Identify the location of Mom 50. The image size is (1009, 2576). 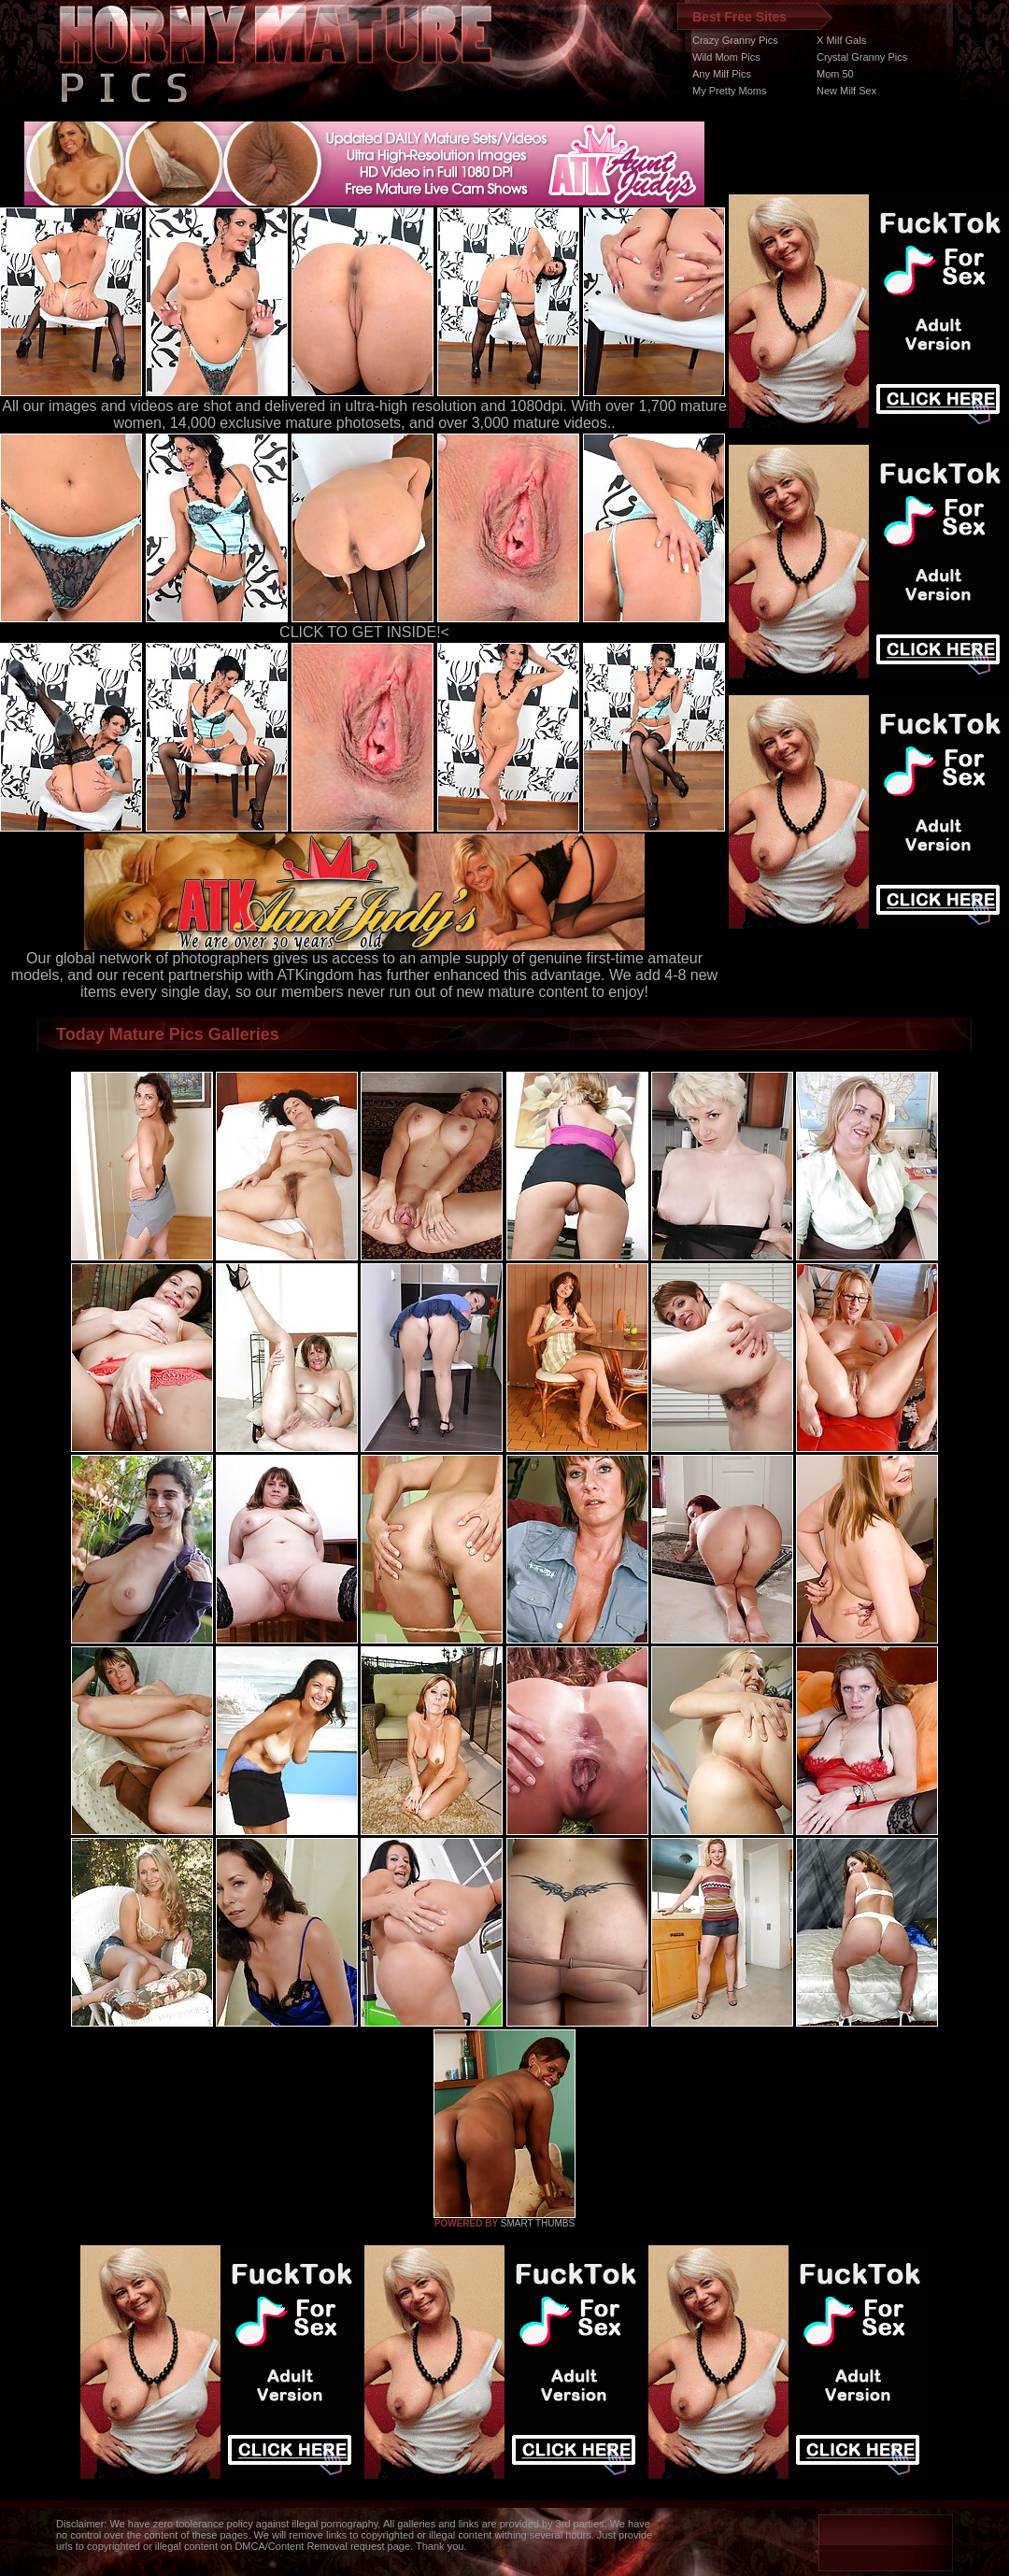
(835, 73).